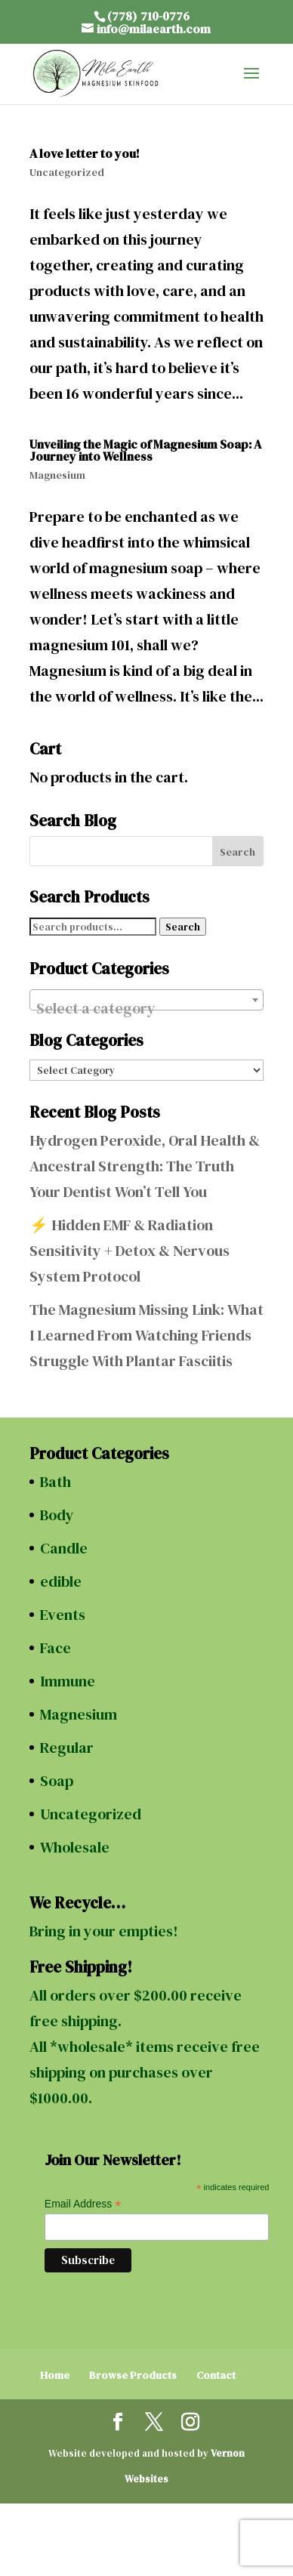 The image size is (293, 2576). Describe the element at coordinates (67, 1681) in the screenshot. I see `Immune` at that location.